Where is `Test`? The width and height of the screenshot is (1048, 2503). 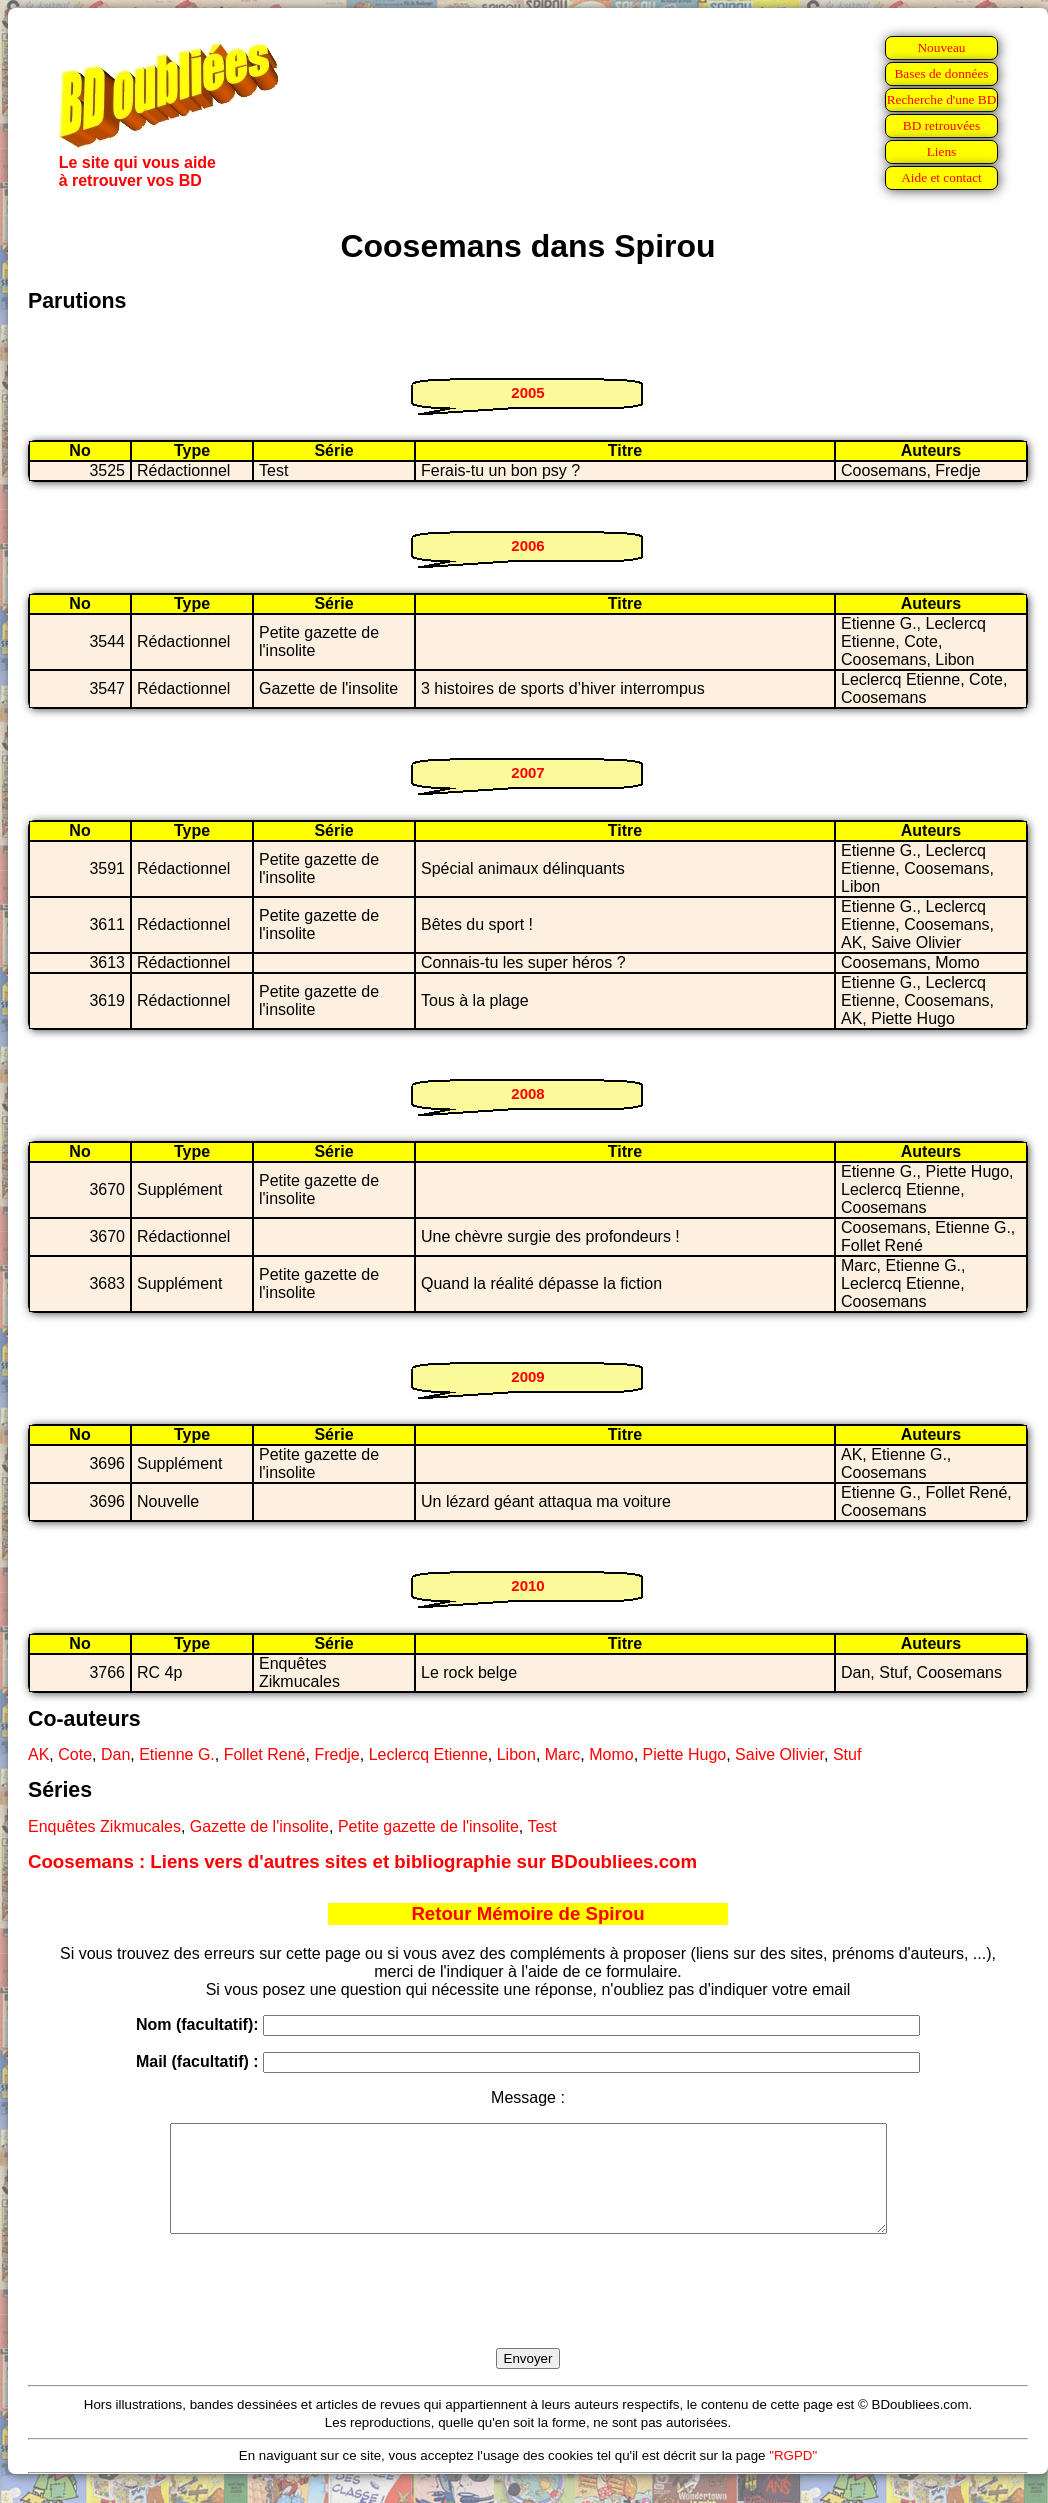
Test is located at coordinates (541, 1826).